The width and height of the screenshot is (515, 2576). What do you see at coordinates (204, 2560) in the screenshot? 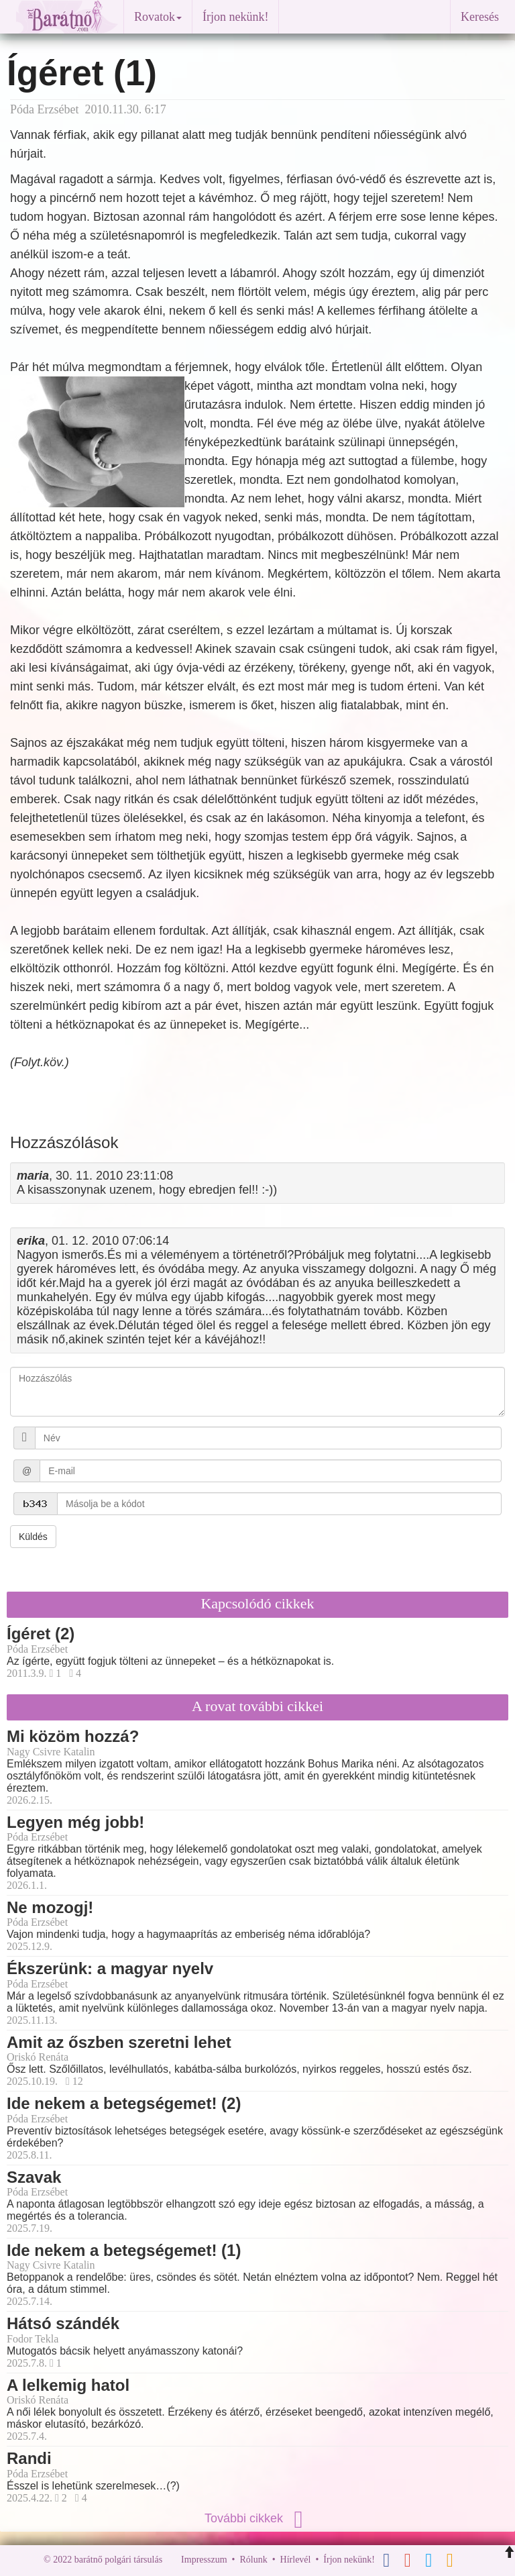
I see `Impresszum` at bounding box center [204, 2560].